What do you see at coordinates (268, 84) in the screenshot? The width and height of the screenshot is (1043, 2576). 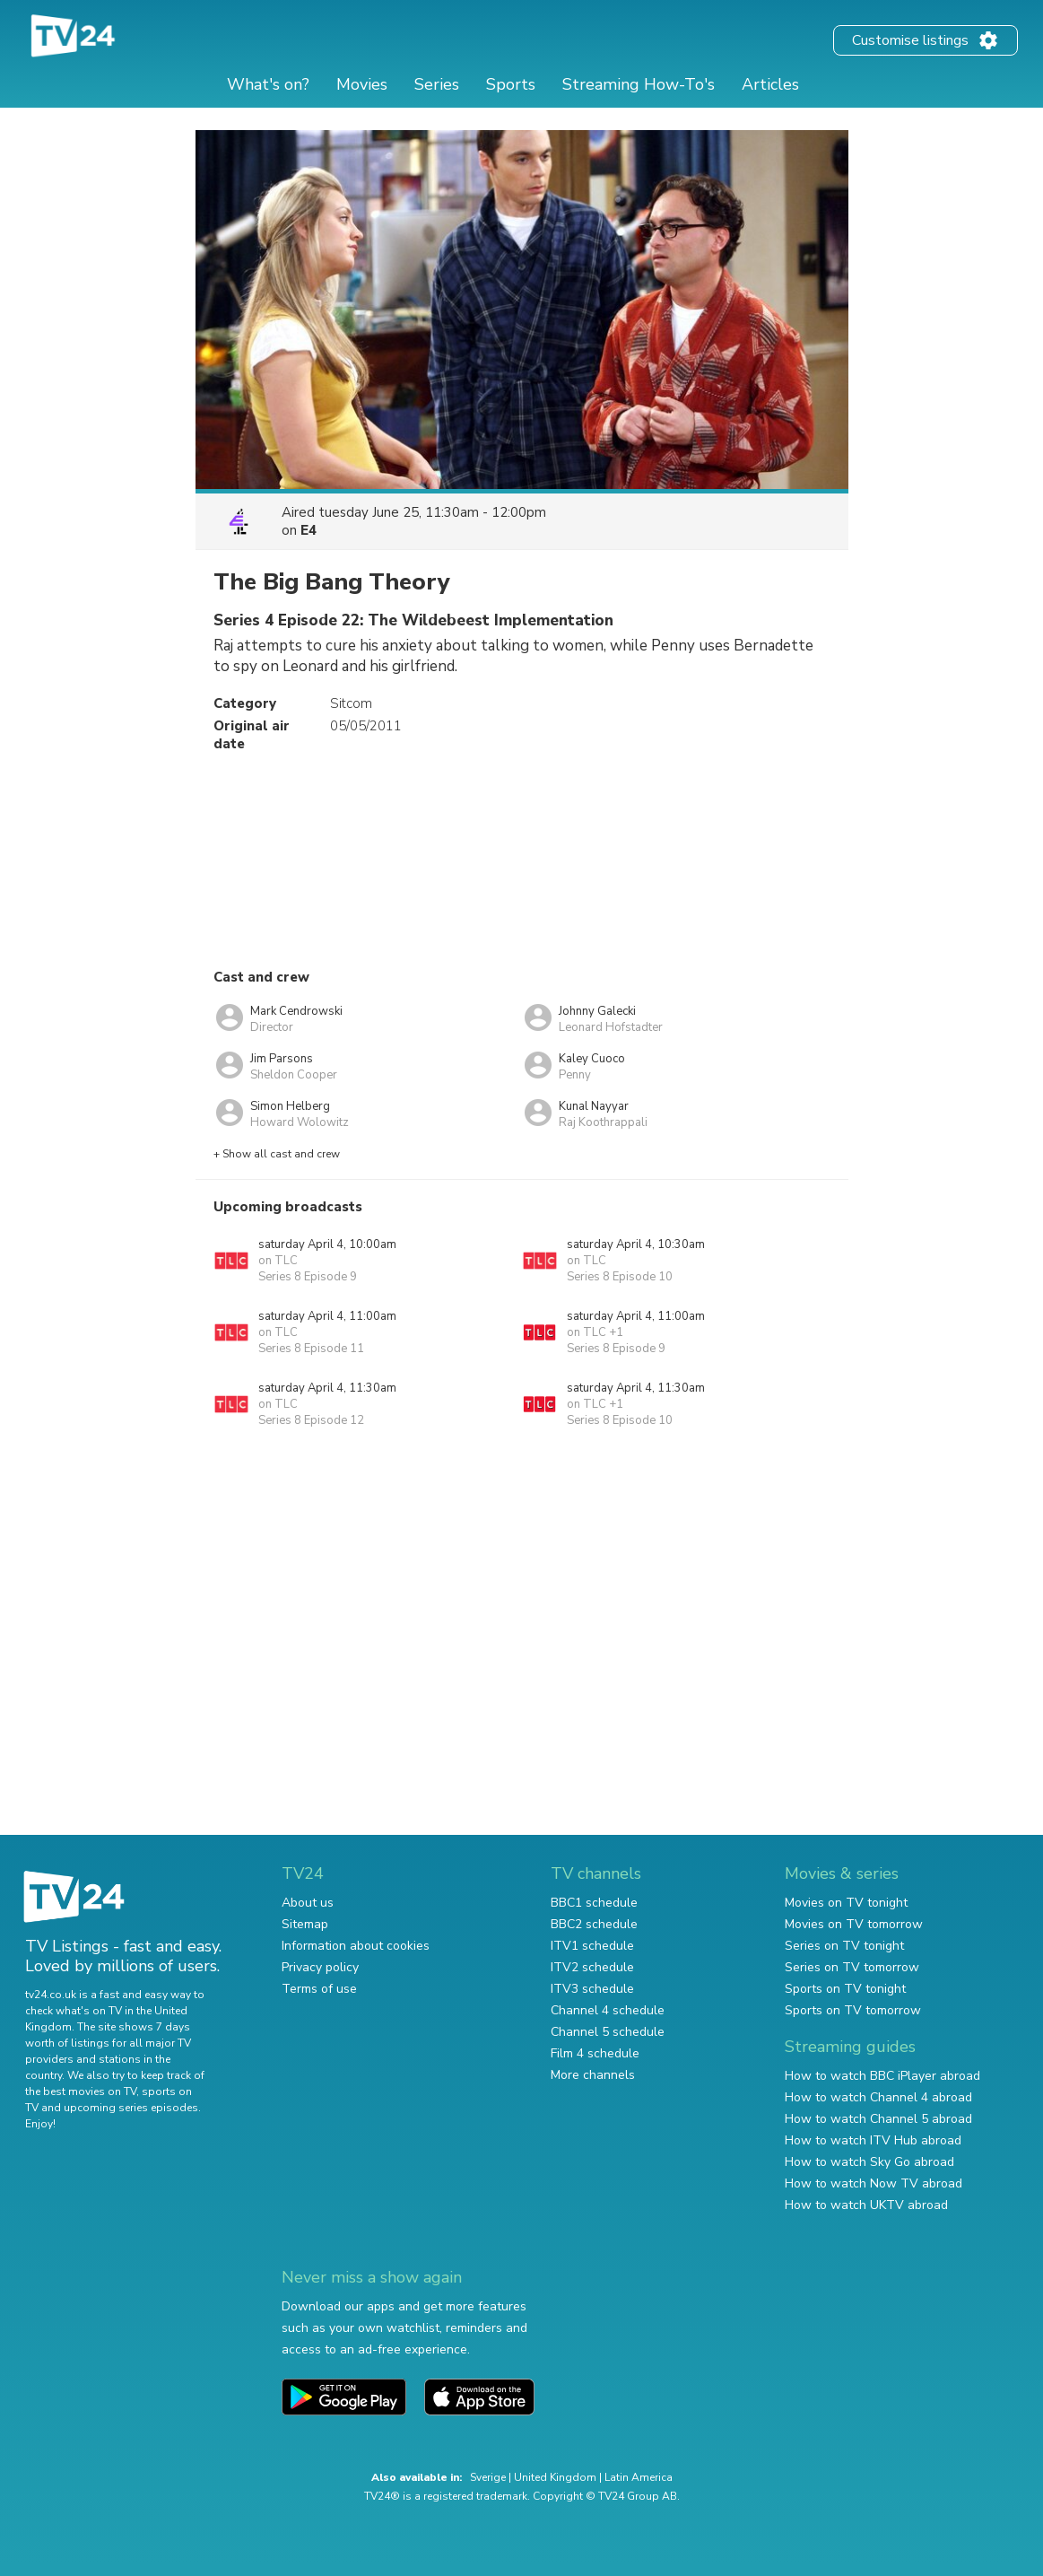 I see `What's on?` at bounding box center [268, 84].